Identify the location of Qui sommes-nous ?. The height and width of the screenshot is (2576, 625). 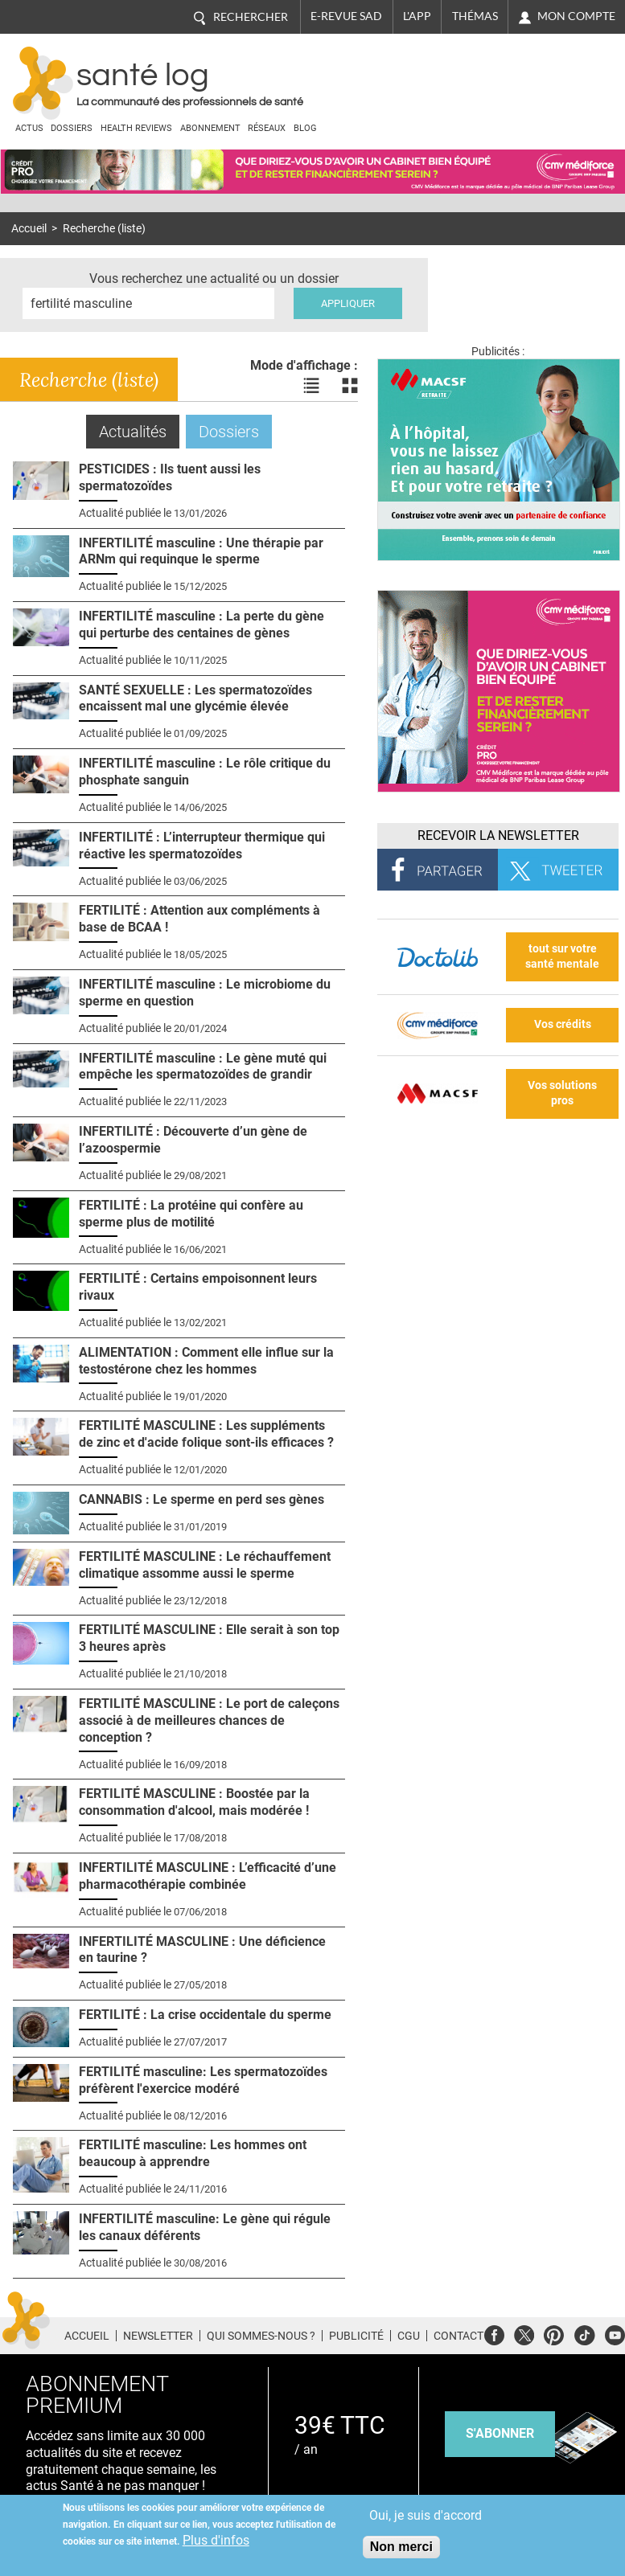
(261, 2335).